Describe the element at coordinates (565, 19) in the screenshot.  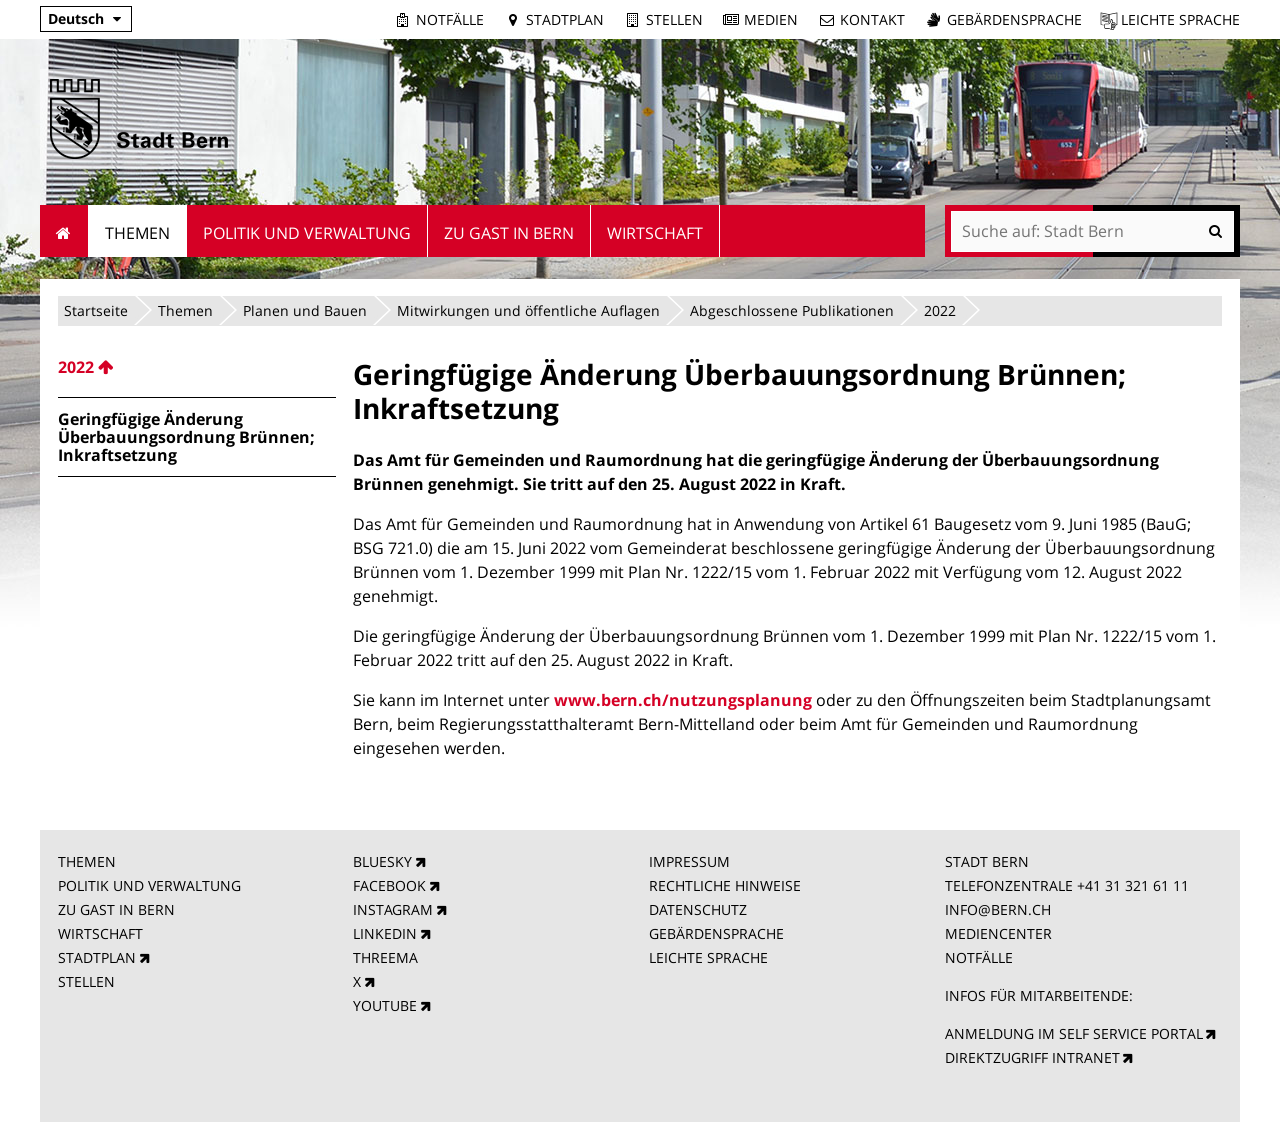
I see `Stadtplan` at that location.